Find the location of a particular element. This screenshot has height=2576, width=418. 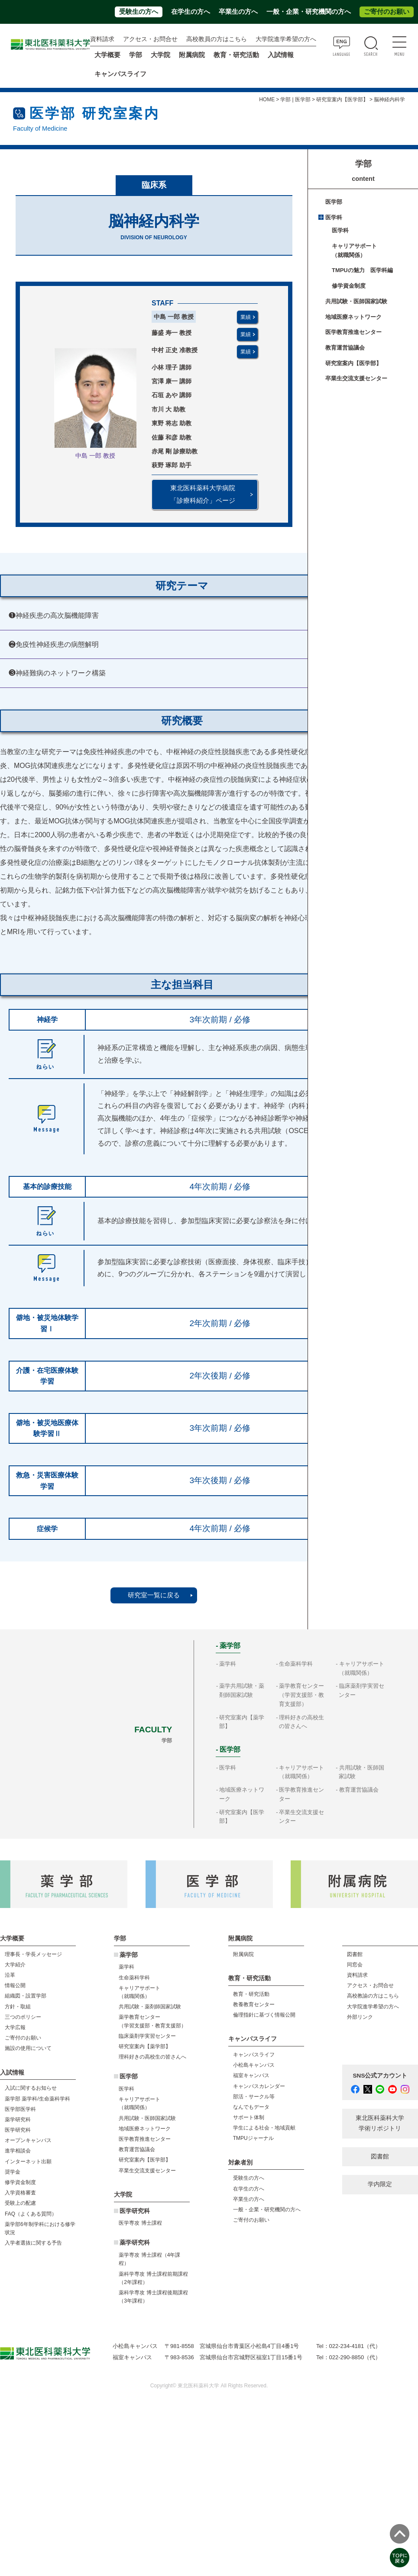

高校教諭の方はこちら is located at coordinates (373, 1996).